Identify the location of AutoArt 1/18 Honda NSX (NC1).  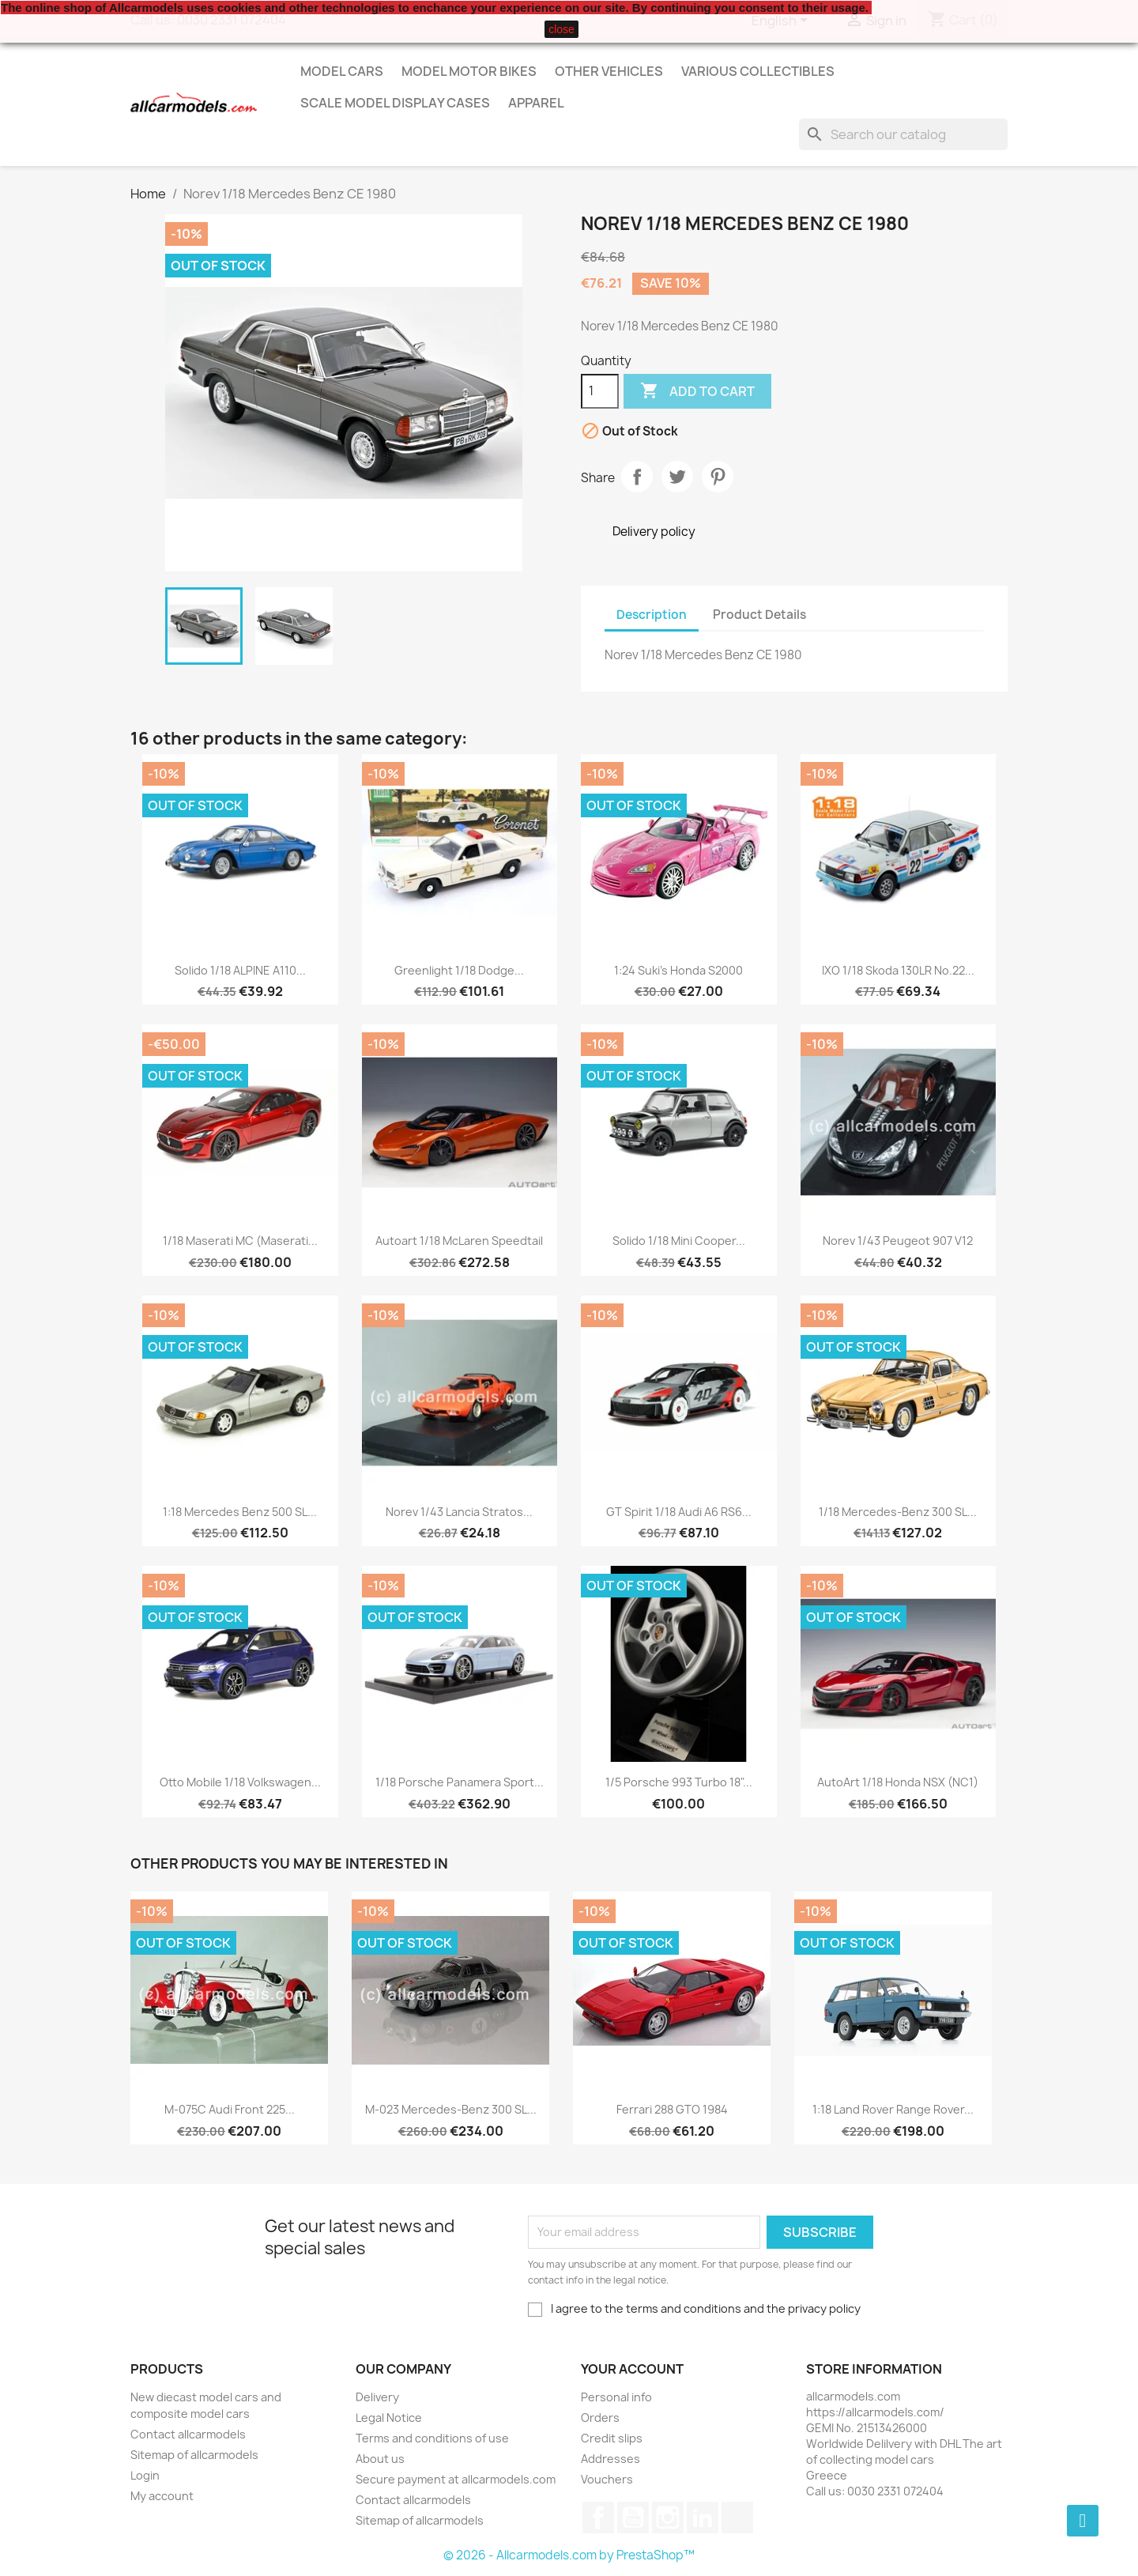
(897, 1782).